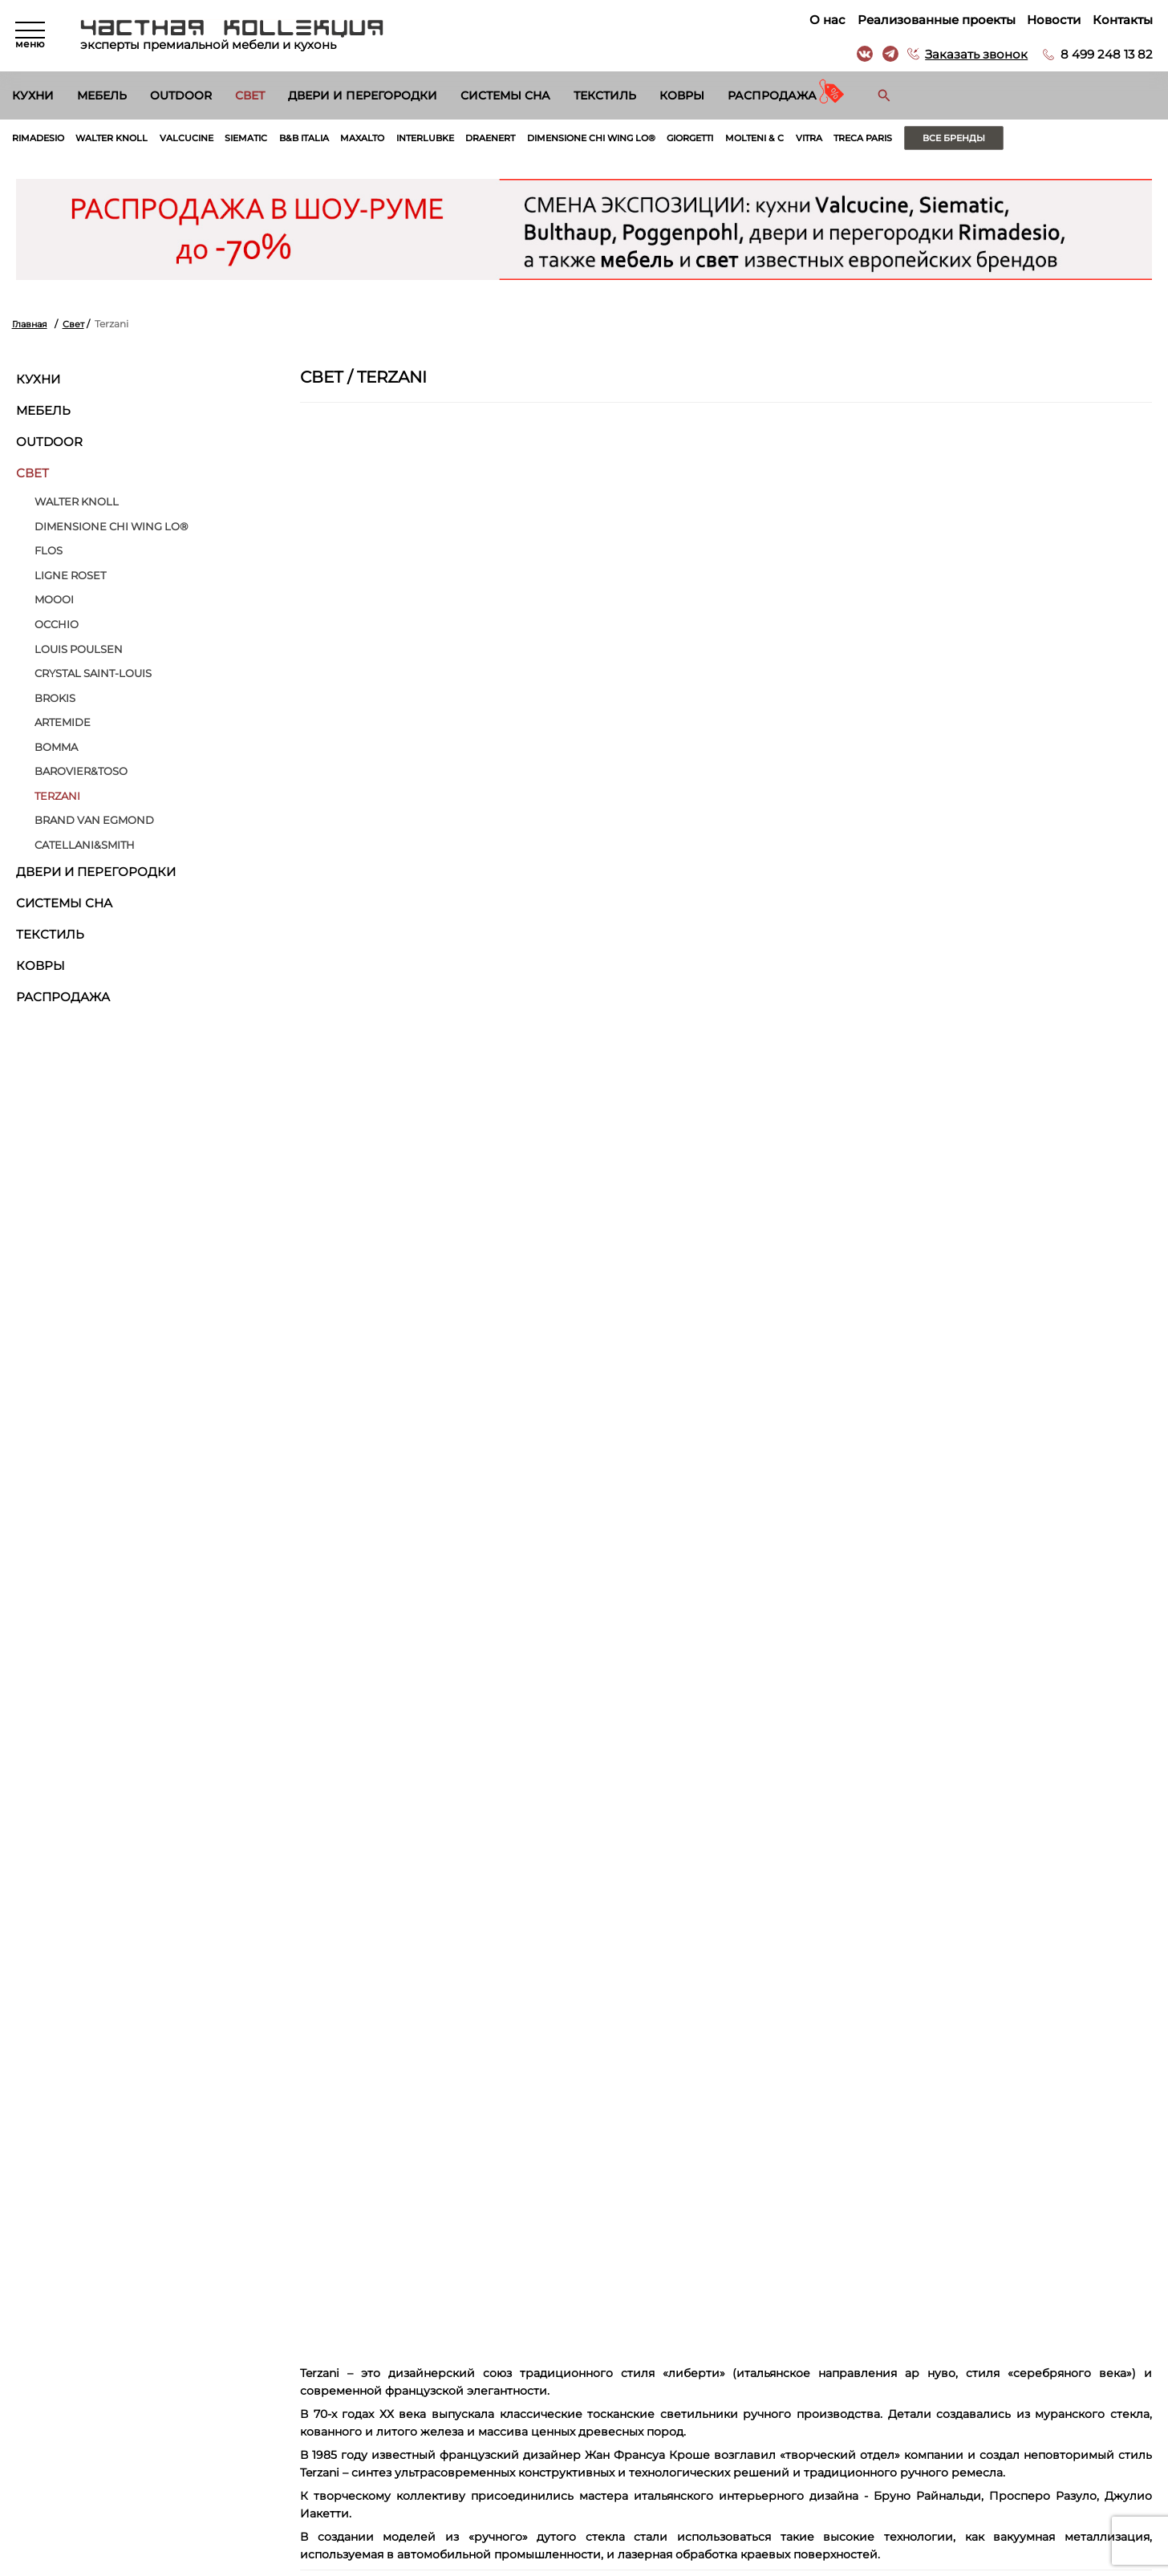 The image size is (1168, 2576). What do you see at coordinates (885, 138) in the screenshot?
I see `Vitra` at bounding box center [885, 138].